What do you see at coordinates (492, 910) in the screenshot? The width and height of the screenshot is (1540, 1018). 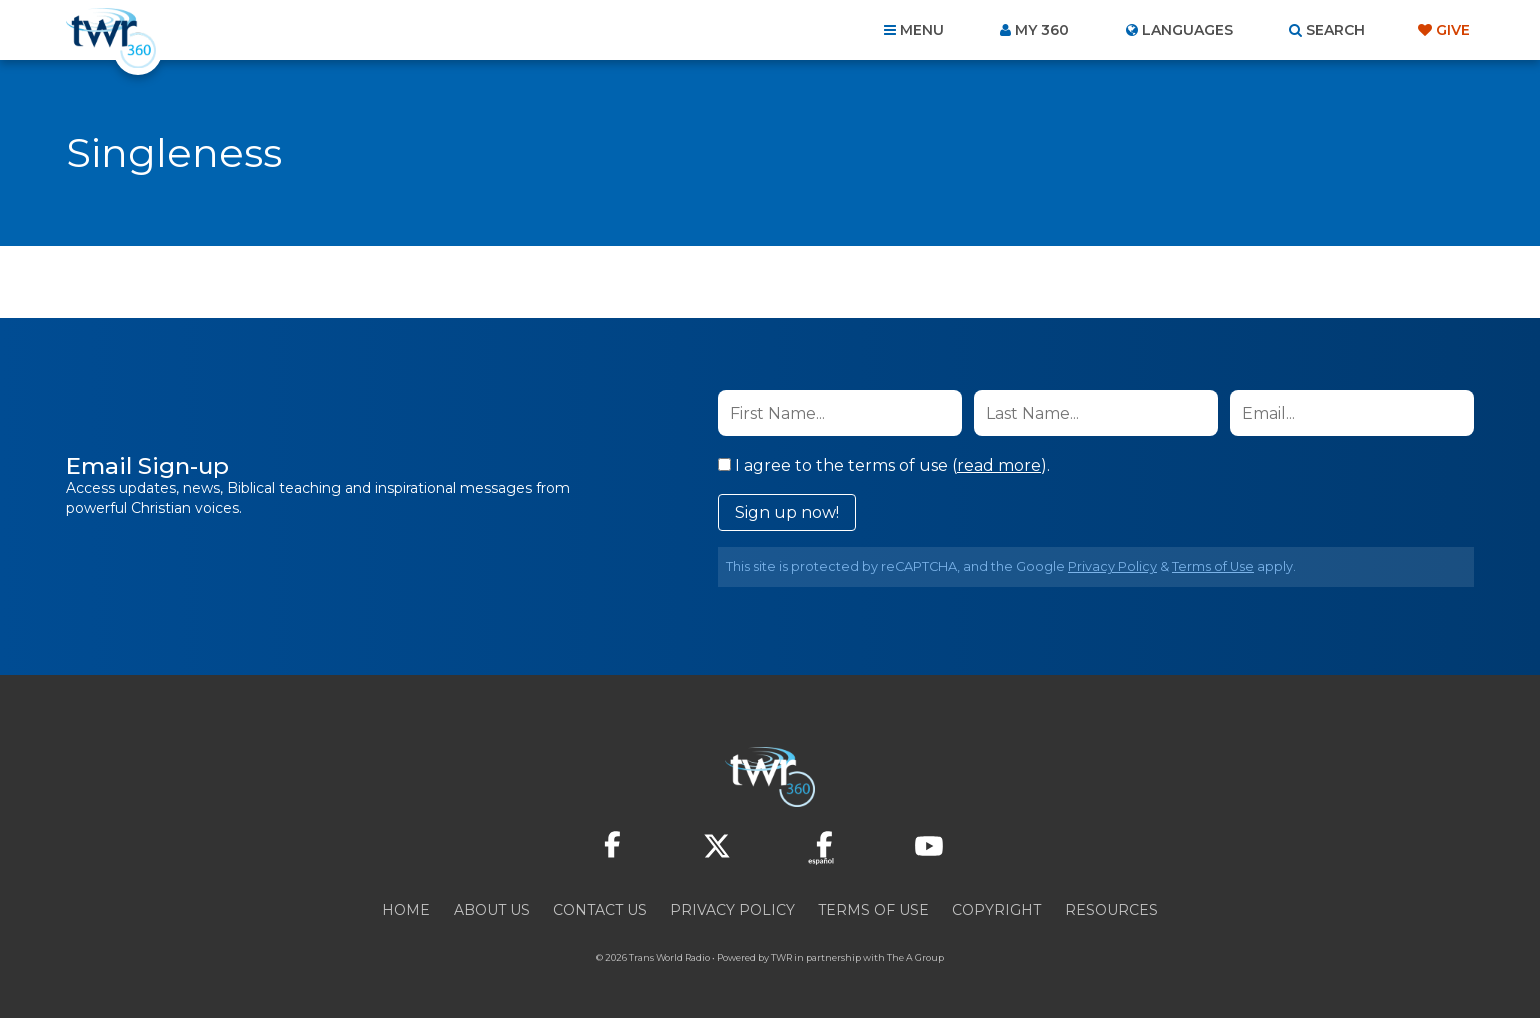 I see `About Us` at bounding box center [492, 910].